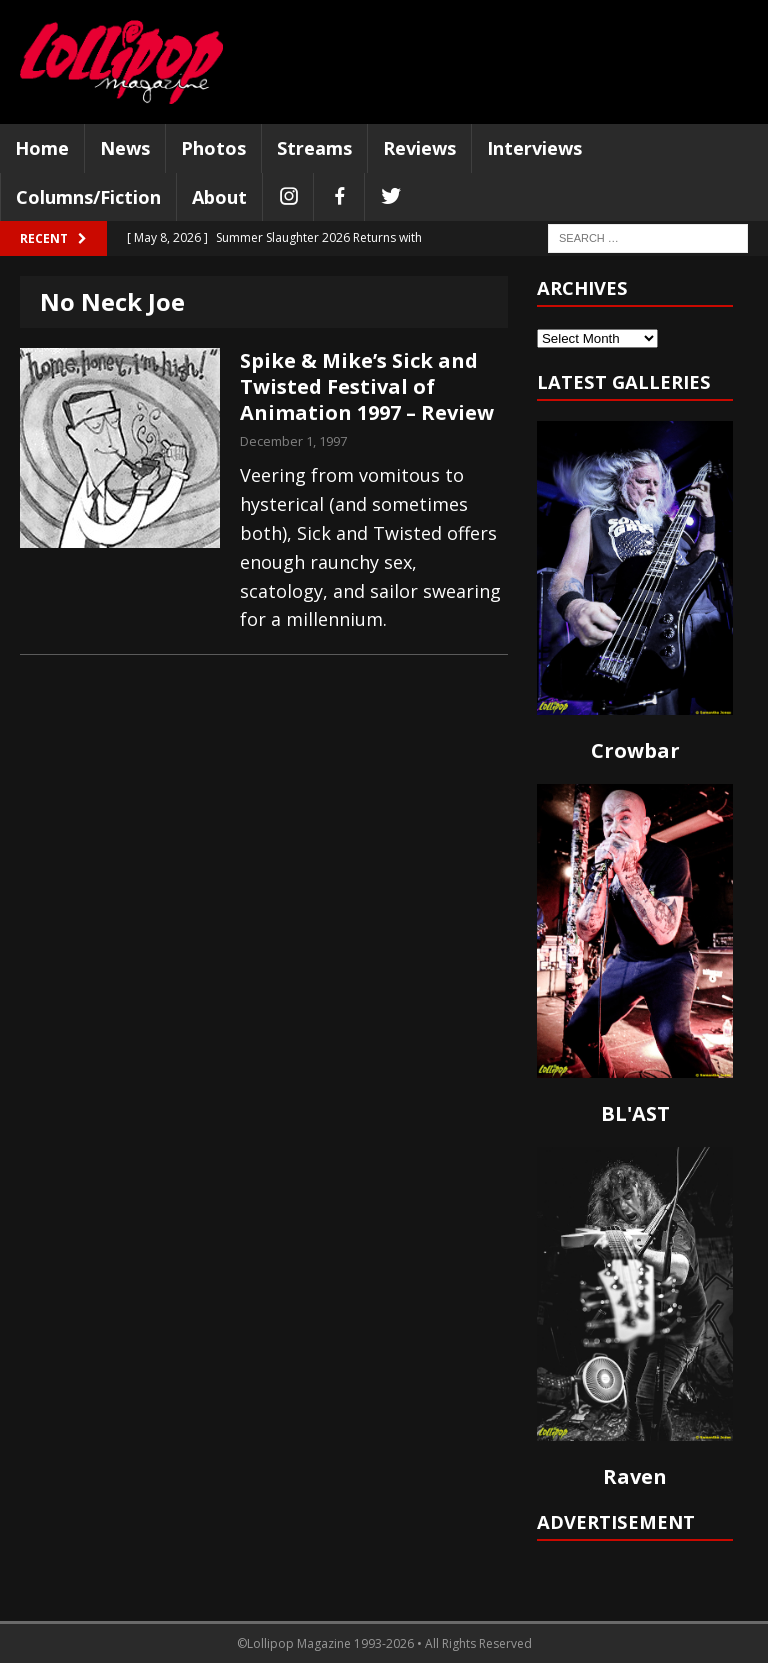 Image resolution: width=768 pixels, height=1663 pixels. Describe the element at coordinates (419, 148) in the screenshot. I see `Reviews` at that location.